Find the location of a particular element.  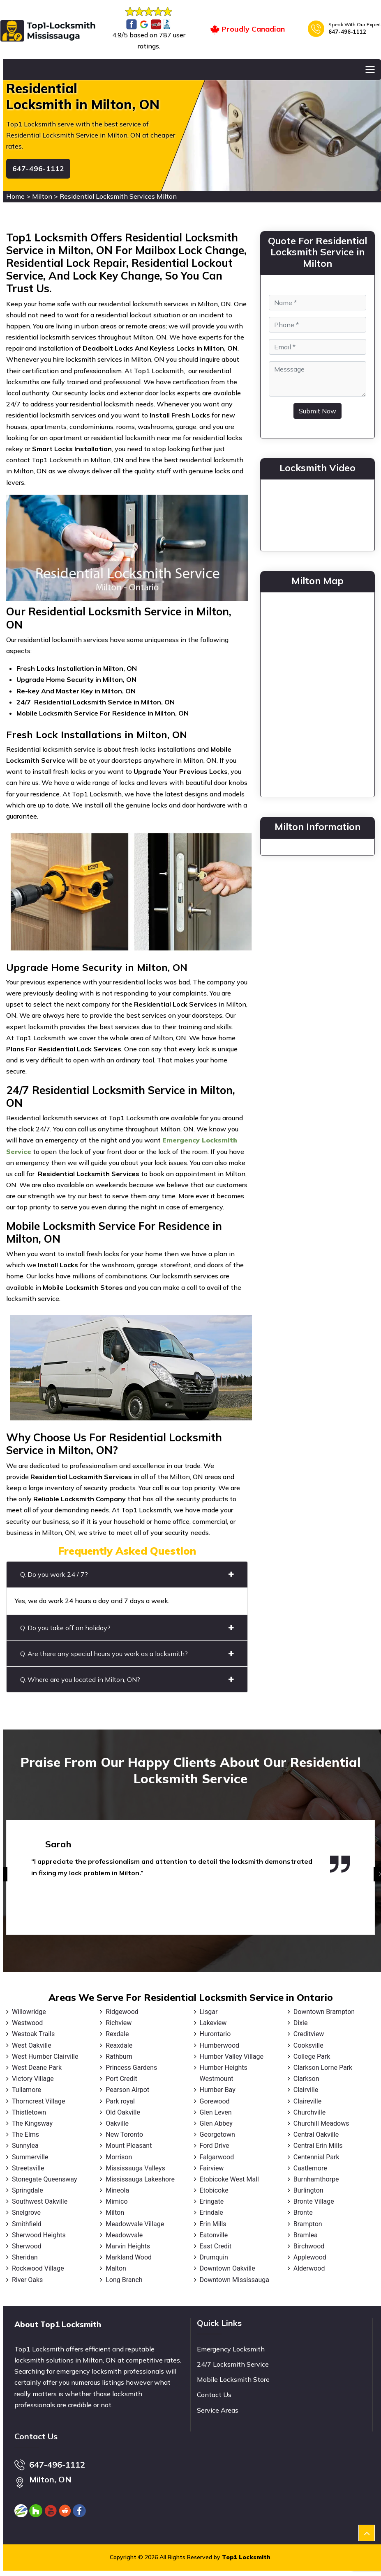

Downtown Mississauga is located at coordinates (235, 2280).